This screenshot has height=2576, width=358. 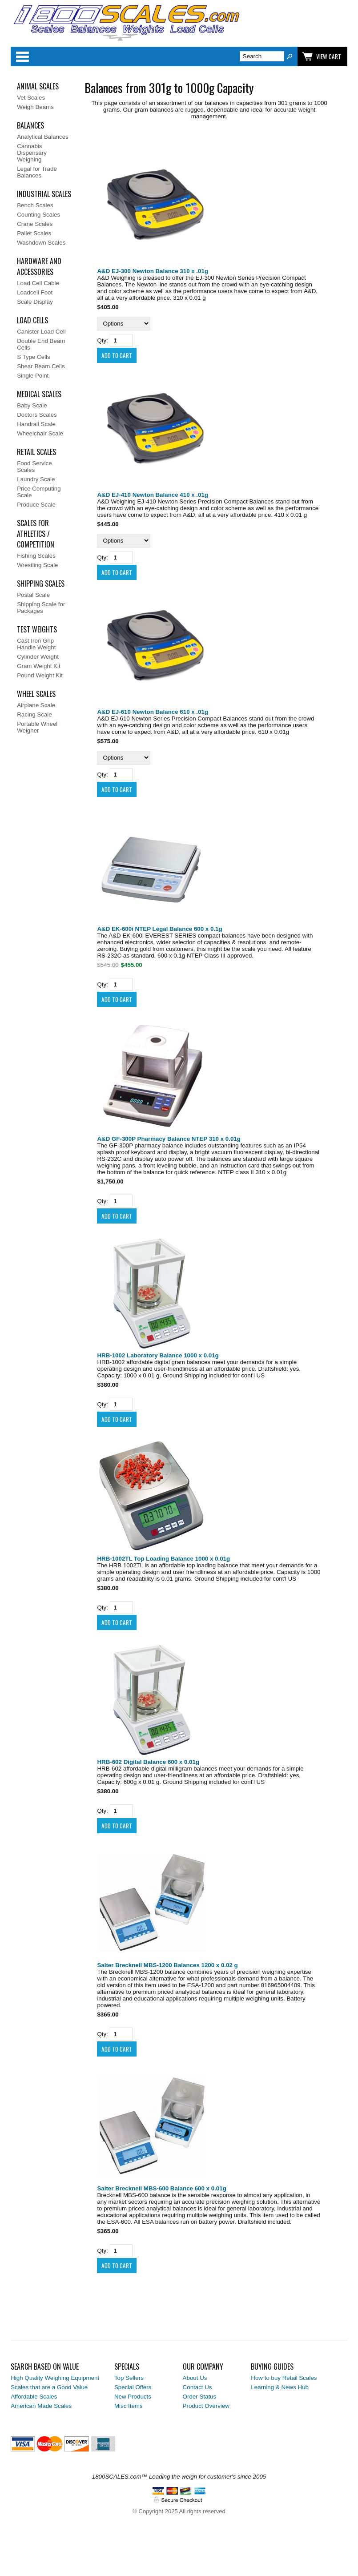 I want to click on Canister Load Cell, so click(x=41, y=331).